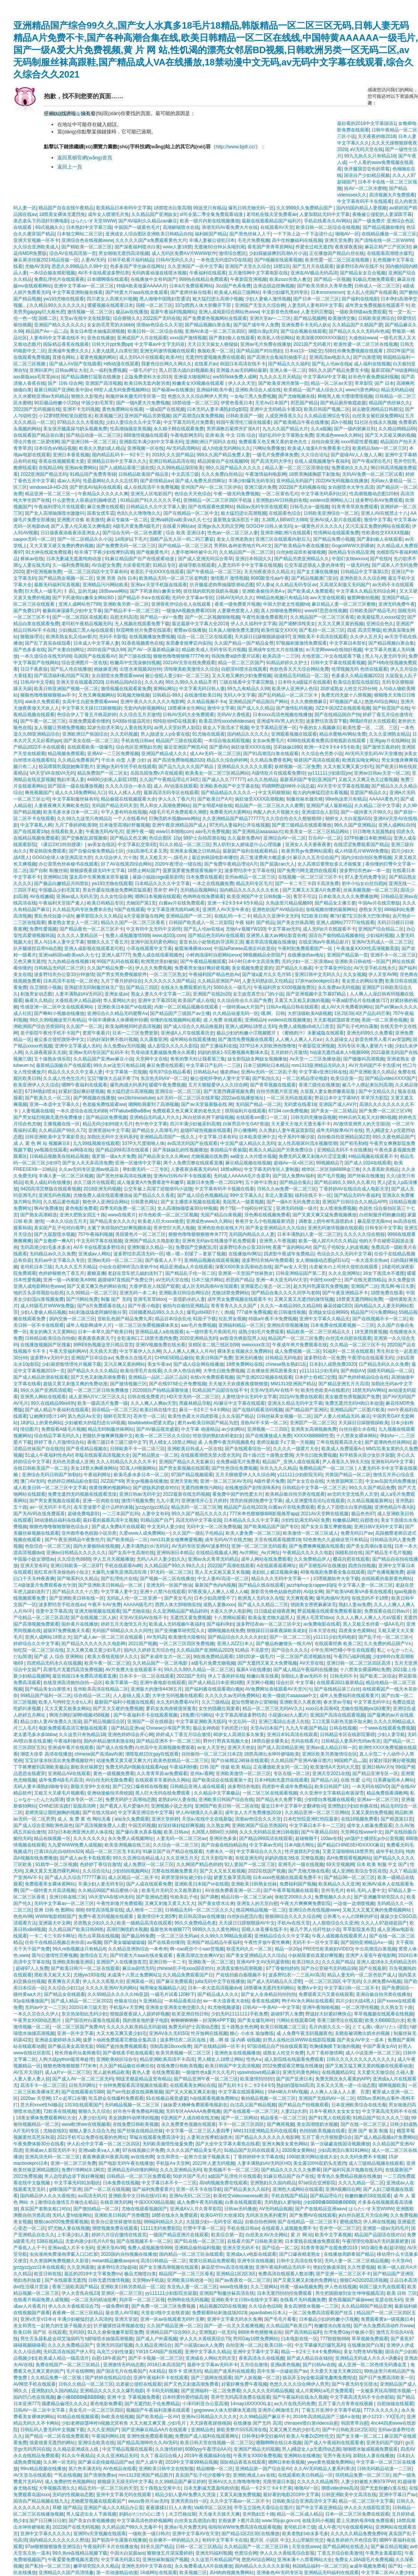 Image resolution: width=418 pixels, height=2576 pixels. I want to click on 亚洲欧美日韩在线一区国产, so click(362, 961).